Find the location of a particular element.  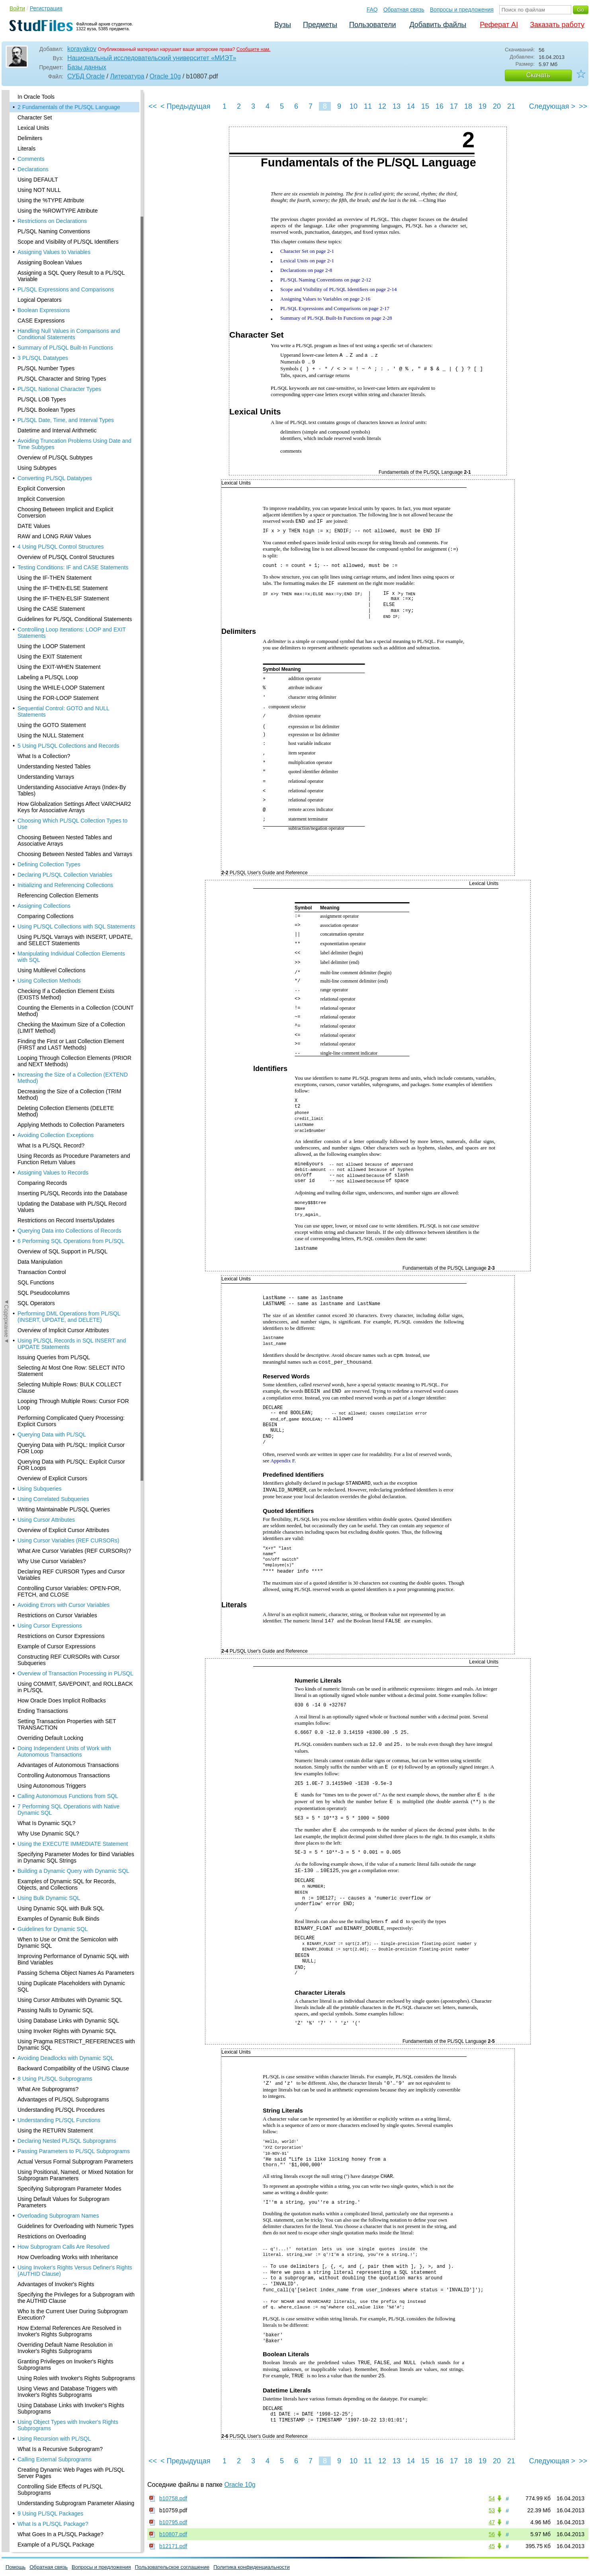

Регистрация is located at coordinates (46, 8).